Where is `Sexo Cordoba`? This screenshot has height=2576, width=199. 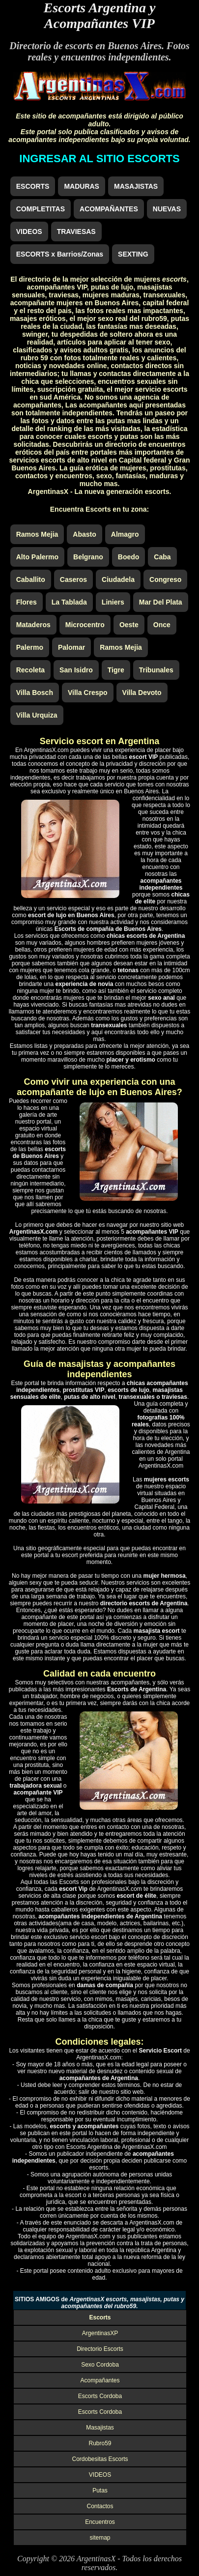
Sexo Cordoba is located at coordinates (100, 2364).